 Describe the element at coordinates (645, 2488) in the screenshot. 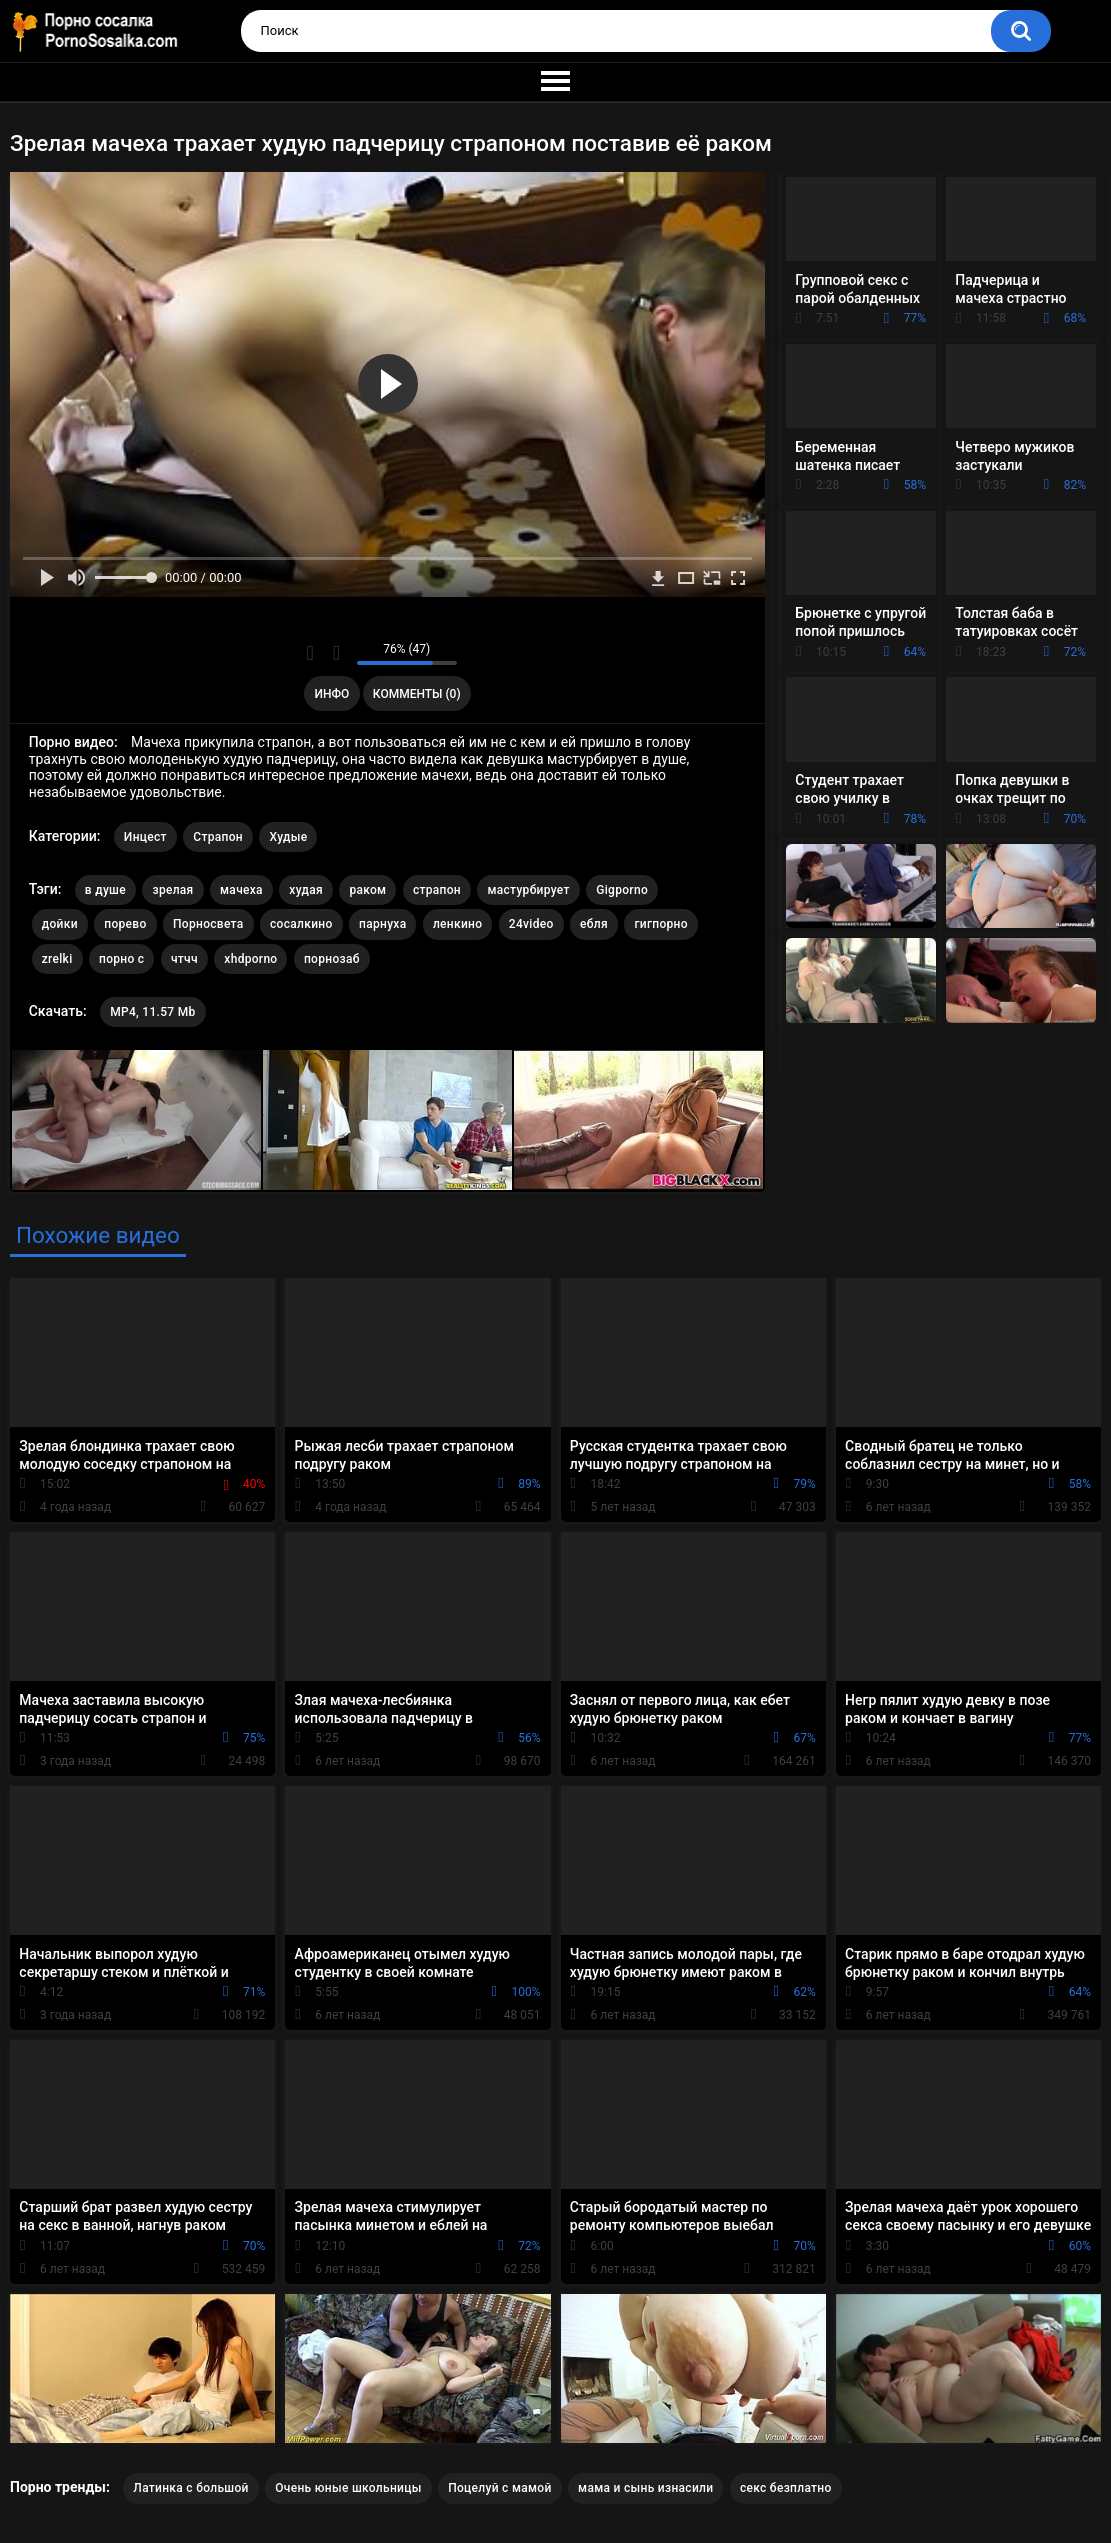

I see `мама и сынь изнасили` at that location.